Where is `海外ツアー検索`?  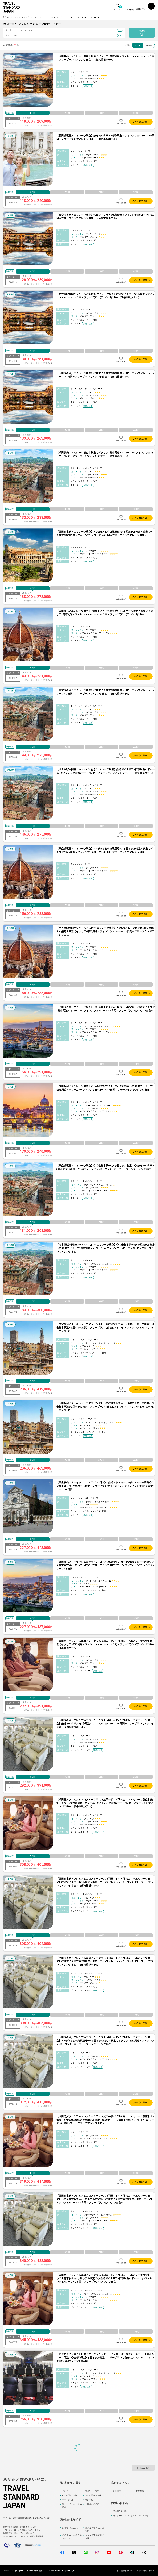 海外ツアー検索 is located at coordinates (92, 2491).